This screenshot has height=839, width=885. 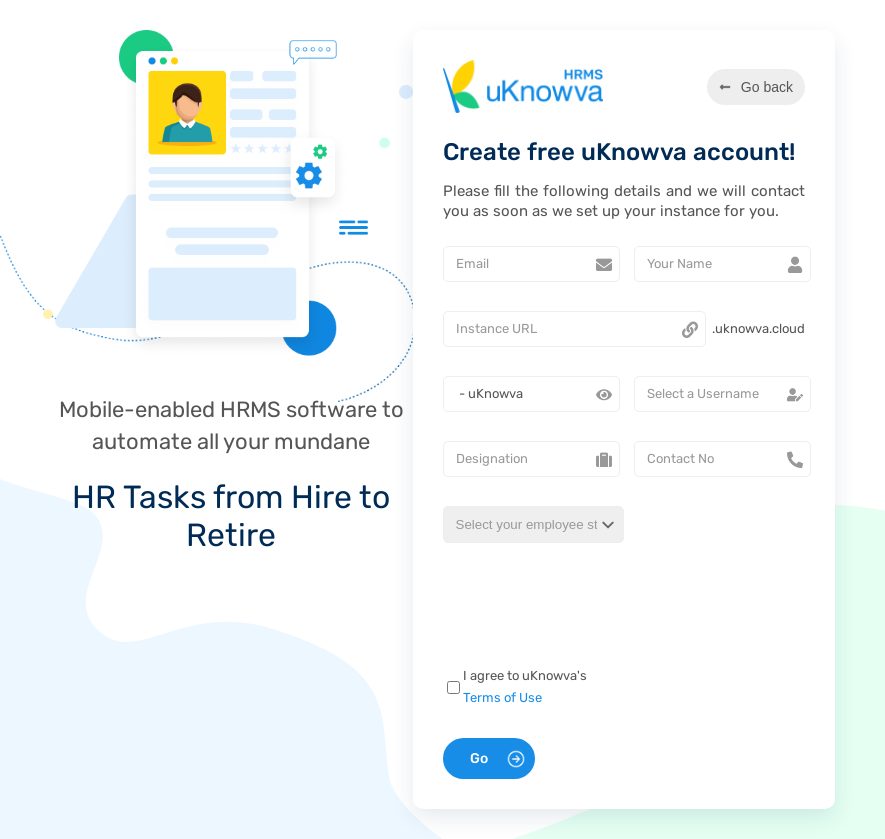 What do you see at coordinates (583, 608) in the screenshot?
I see `[presentation]` at bounding box center [583, 608].